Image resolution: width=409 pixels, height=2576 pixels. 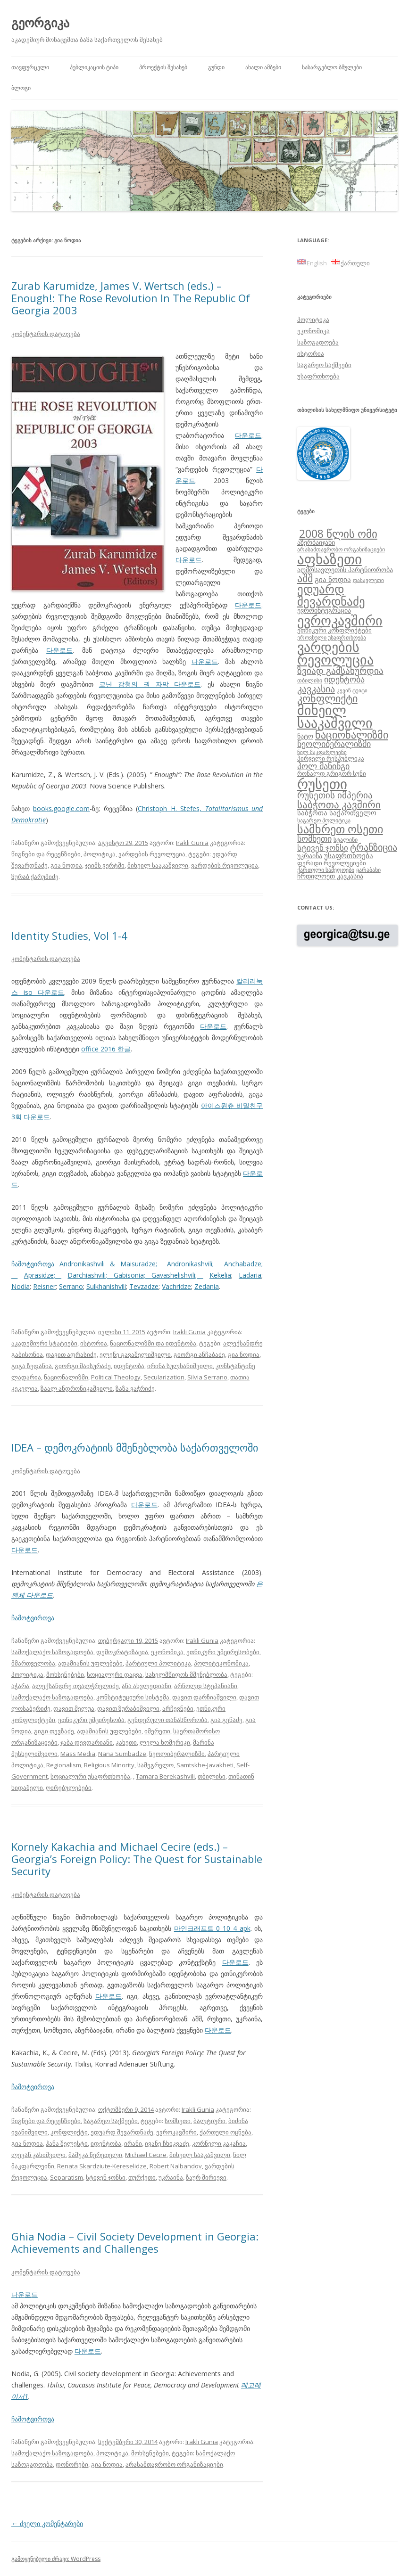 I want to click on Religious Minority, so click(x=109, y=1765).